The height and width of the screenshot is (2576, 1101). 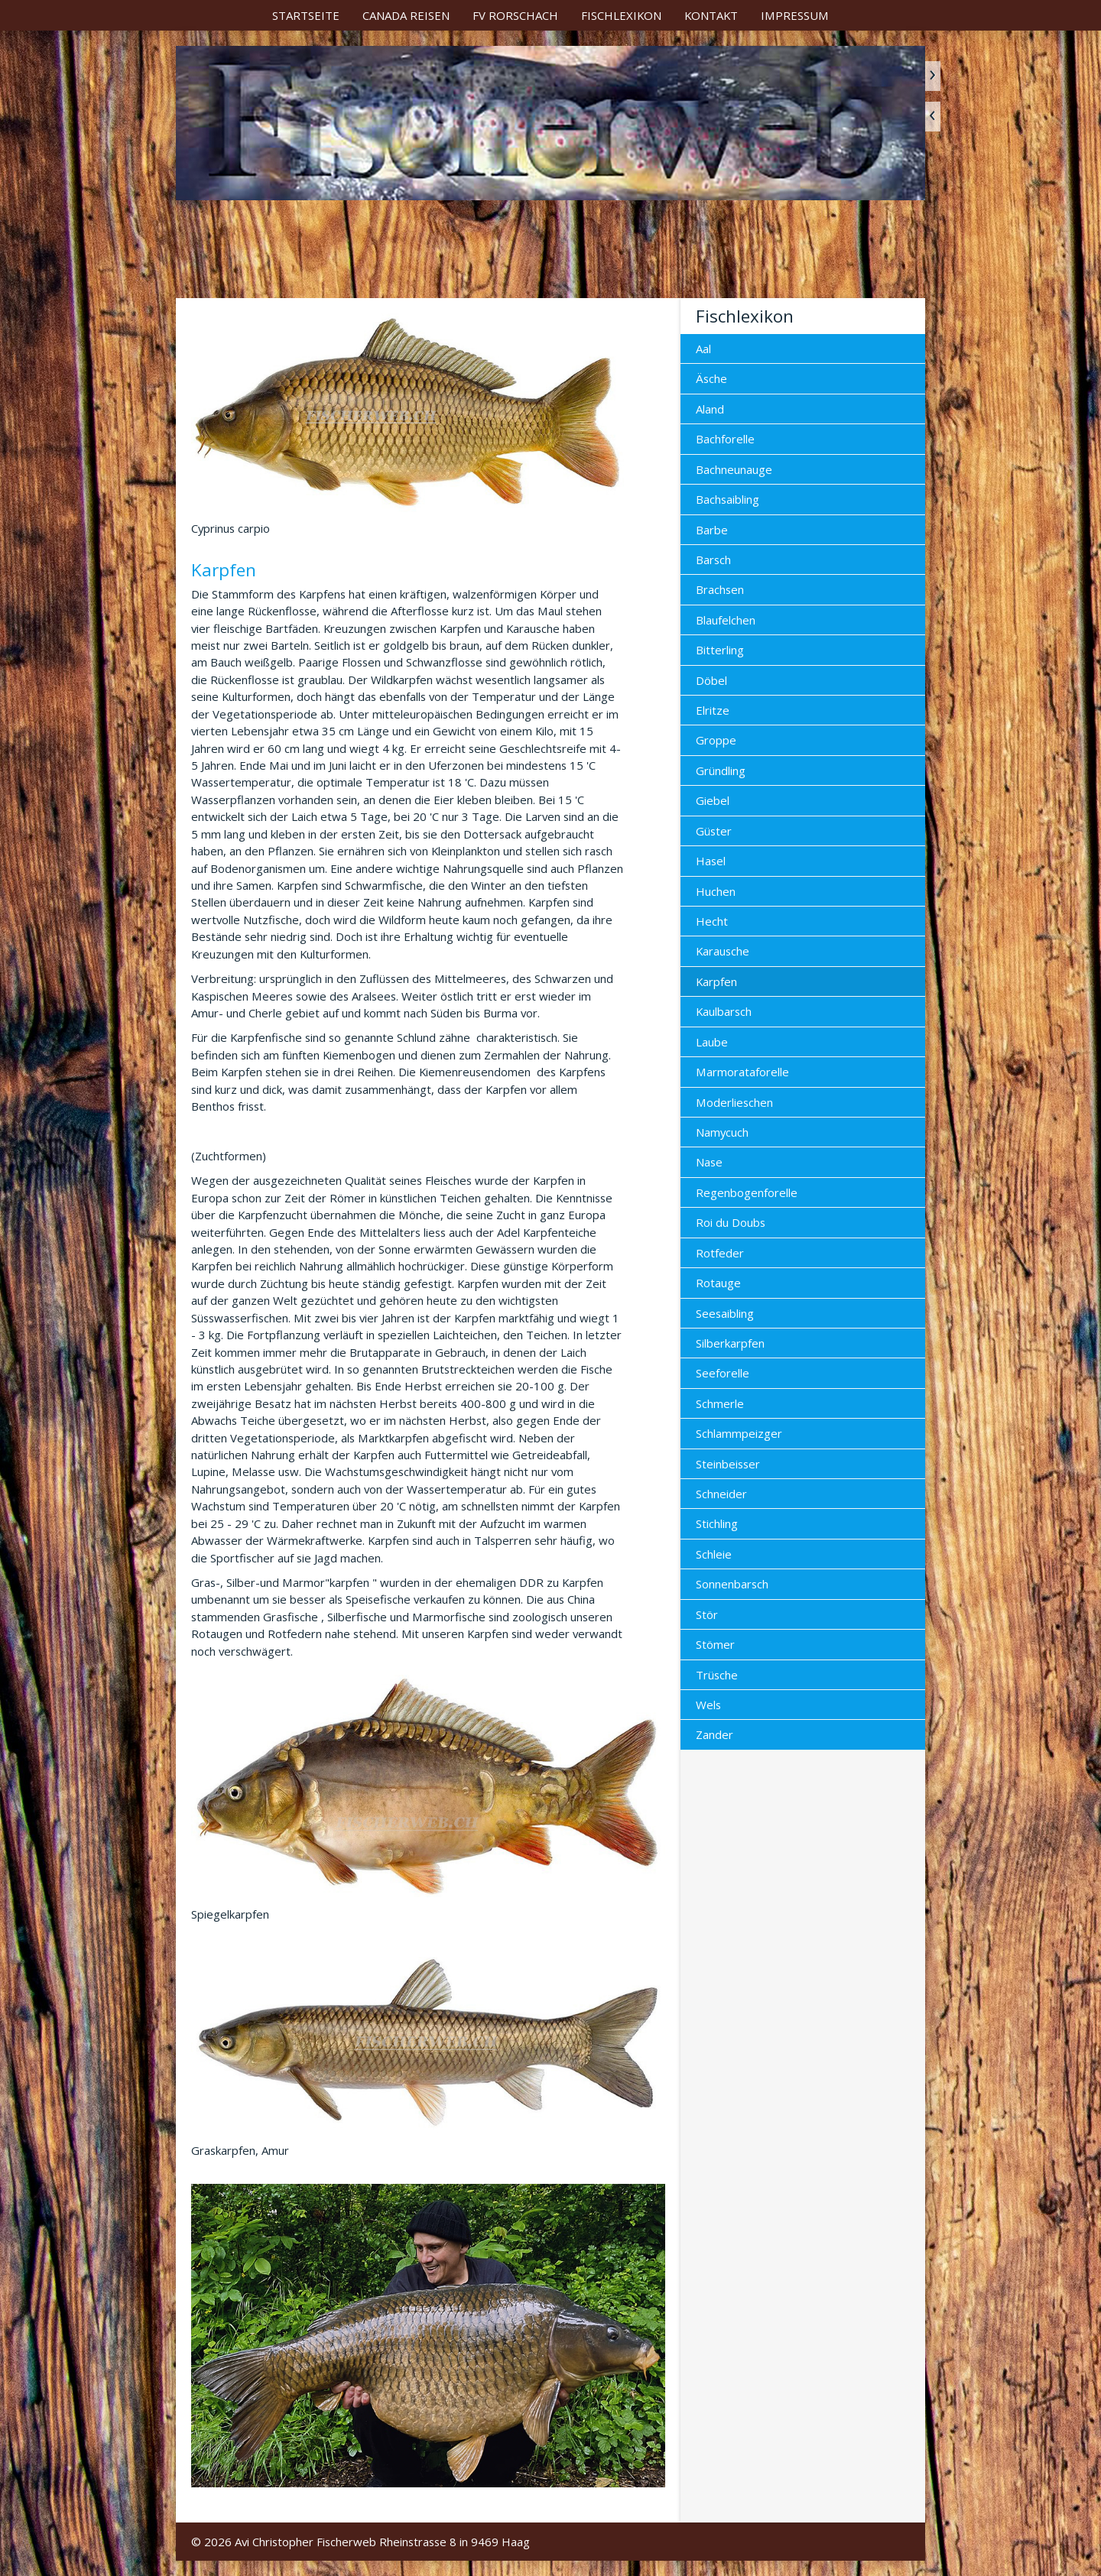 I want to click on Barbe, so click(x=712, y=529).